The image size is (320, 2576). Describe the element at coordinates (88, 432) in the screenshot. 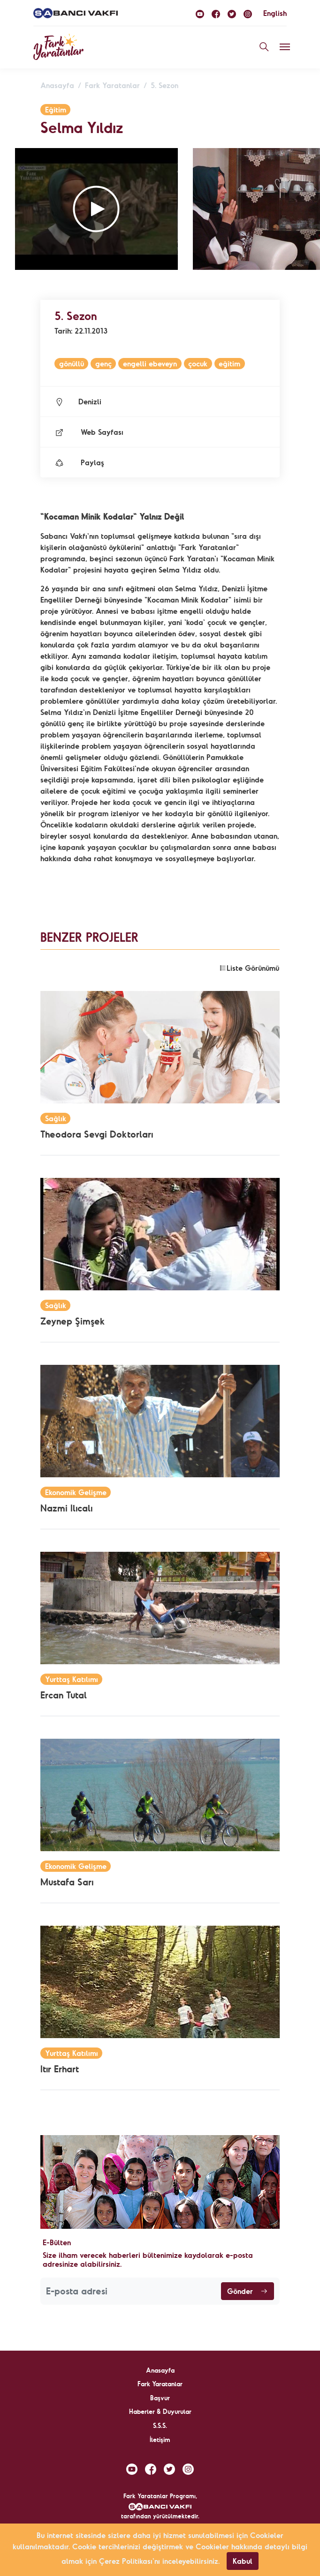

I see `Web Sayfası` at that location.